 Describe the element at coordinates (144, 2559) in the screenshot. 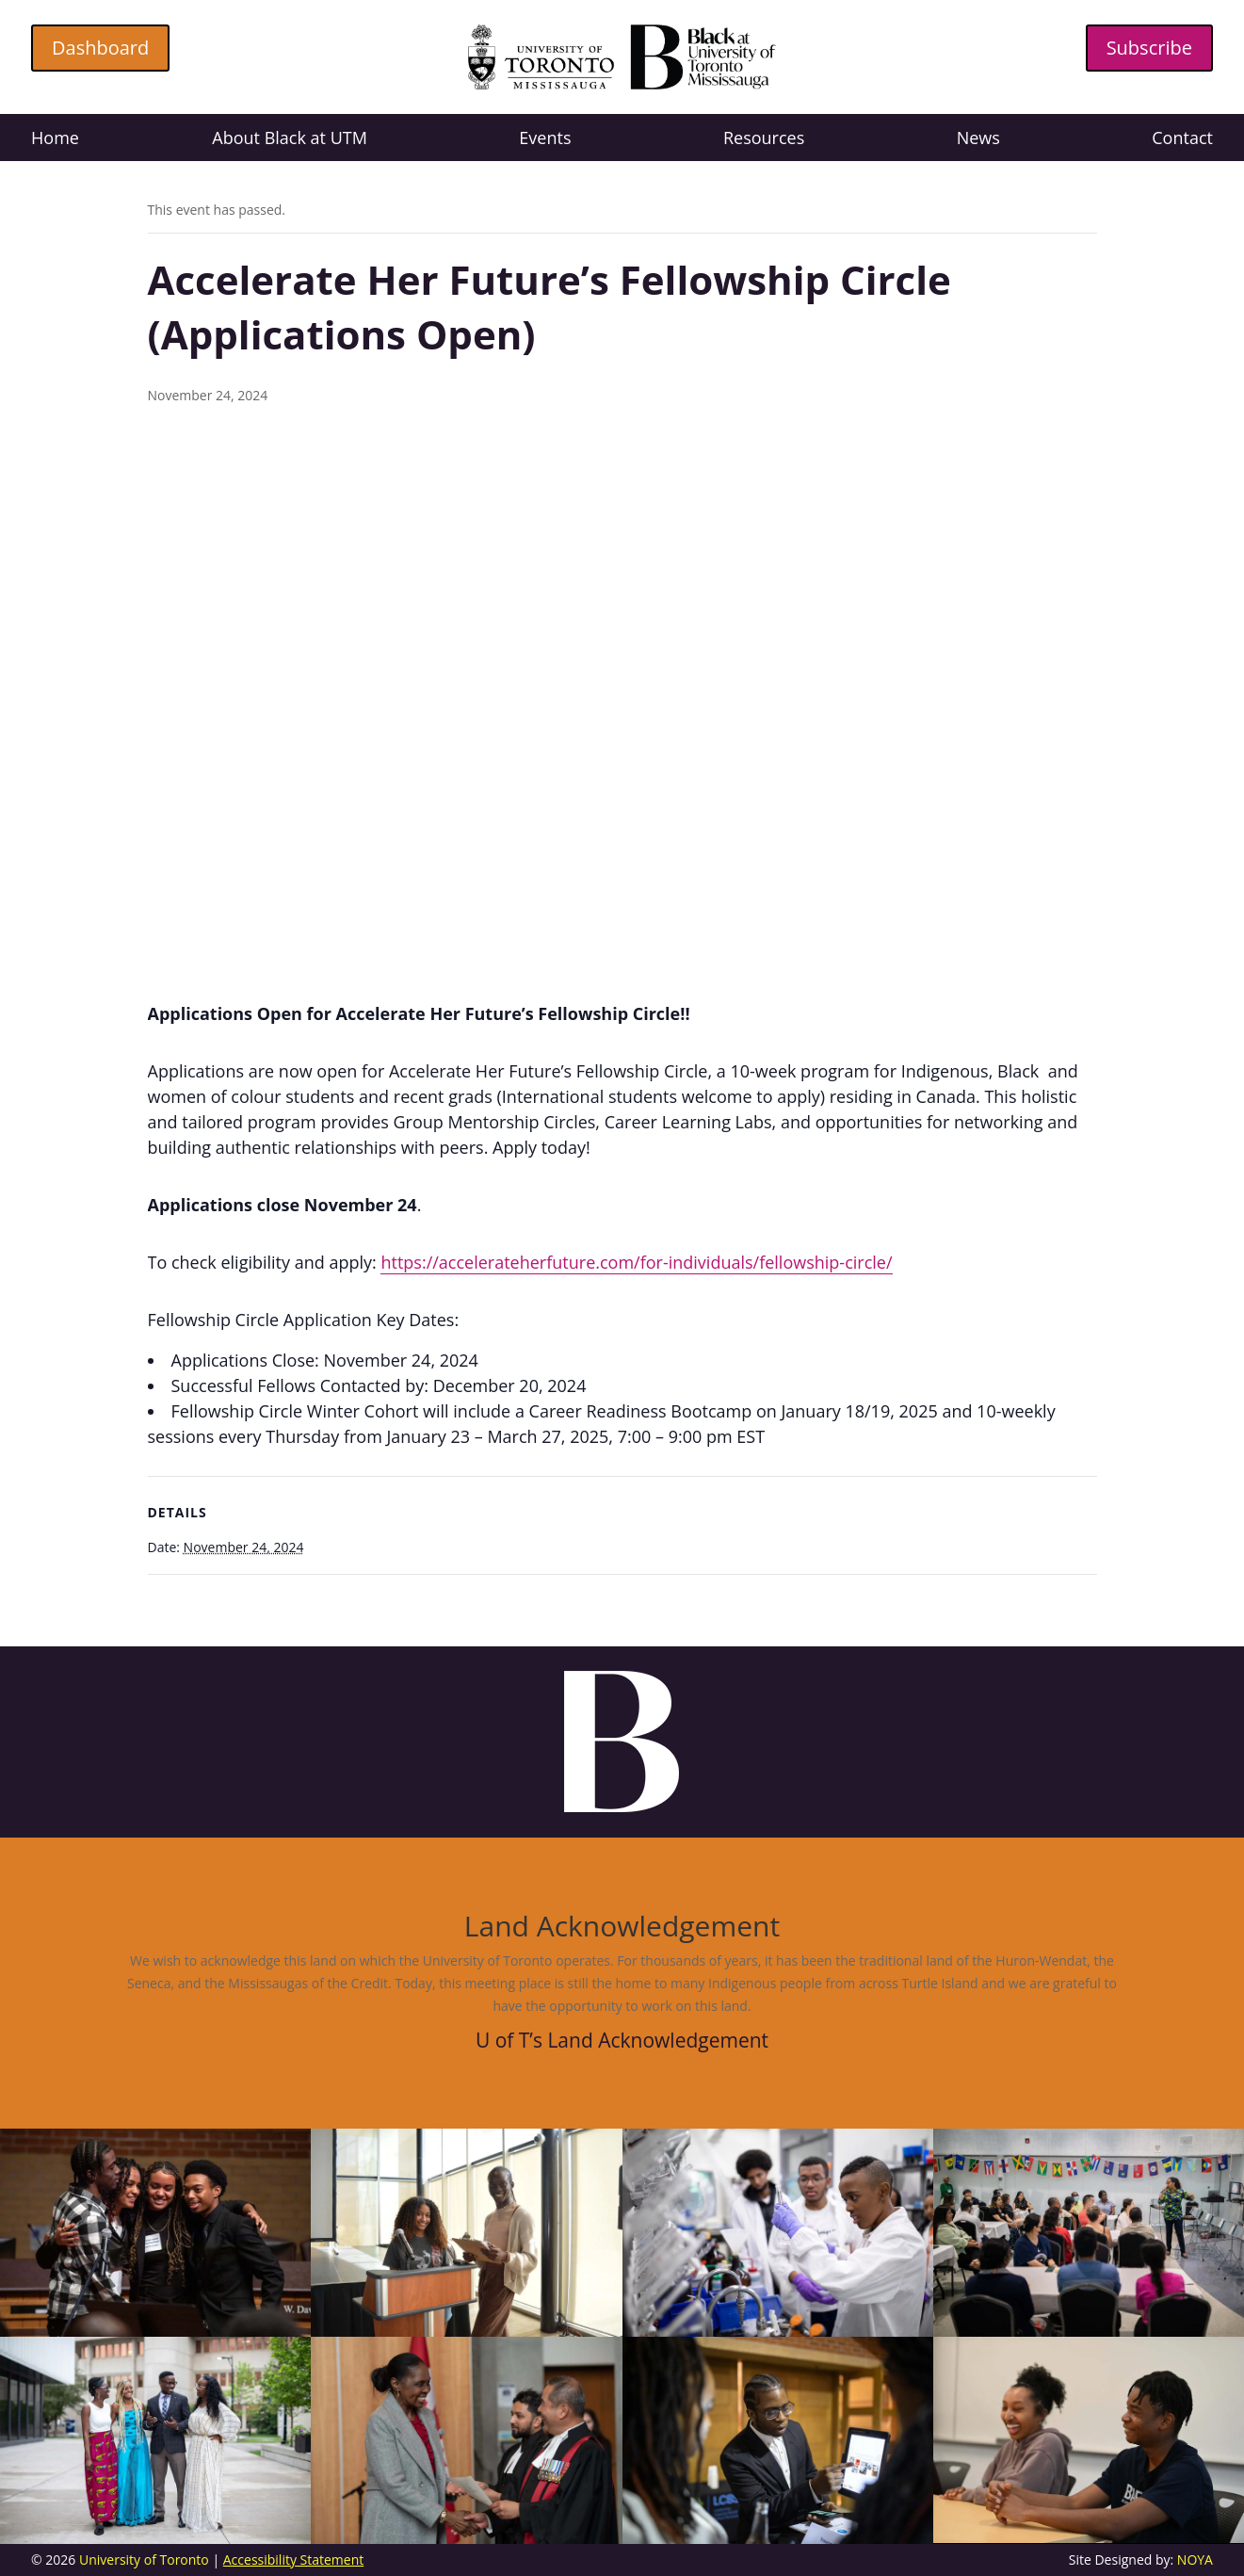

I see `University of Toronto [link]` at that location.